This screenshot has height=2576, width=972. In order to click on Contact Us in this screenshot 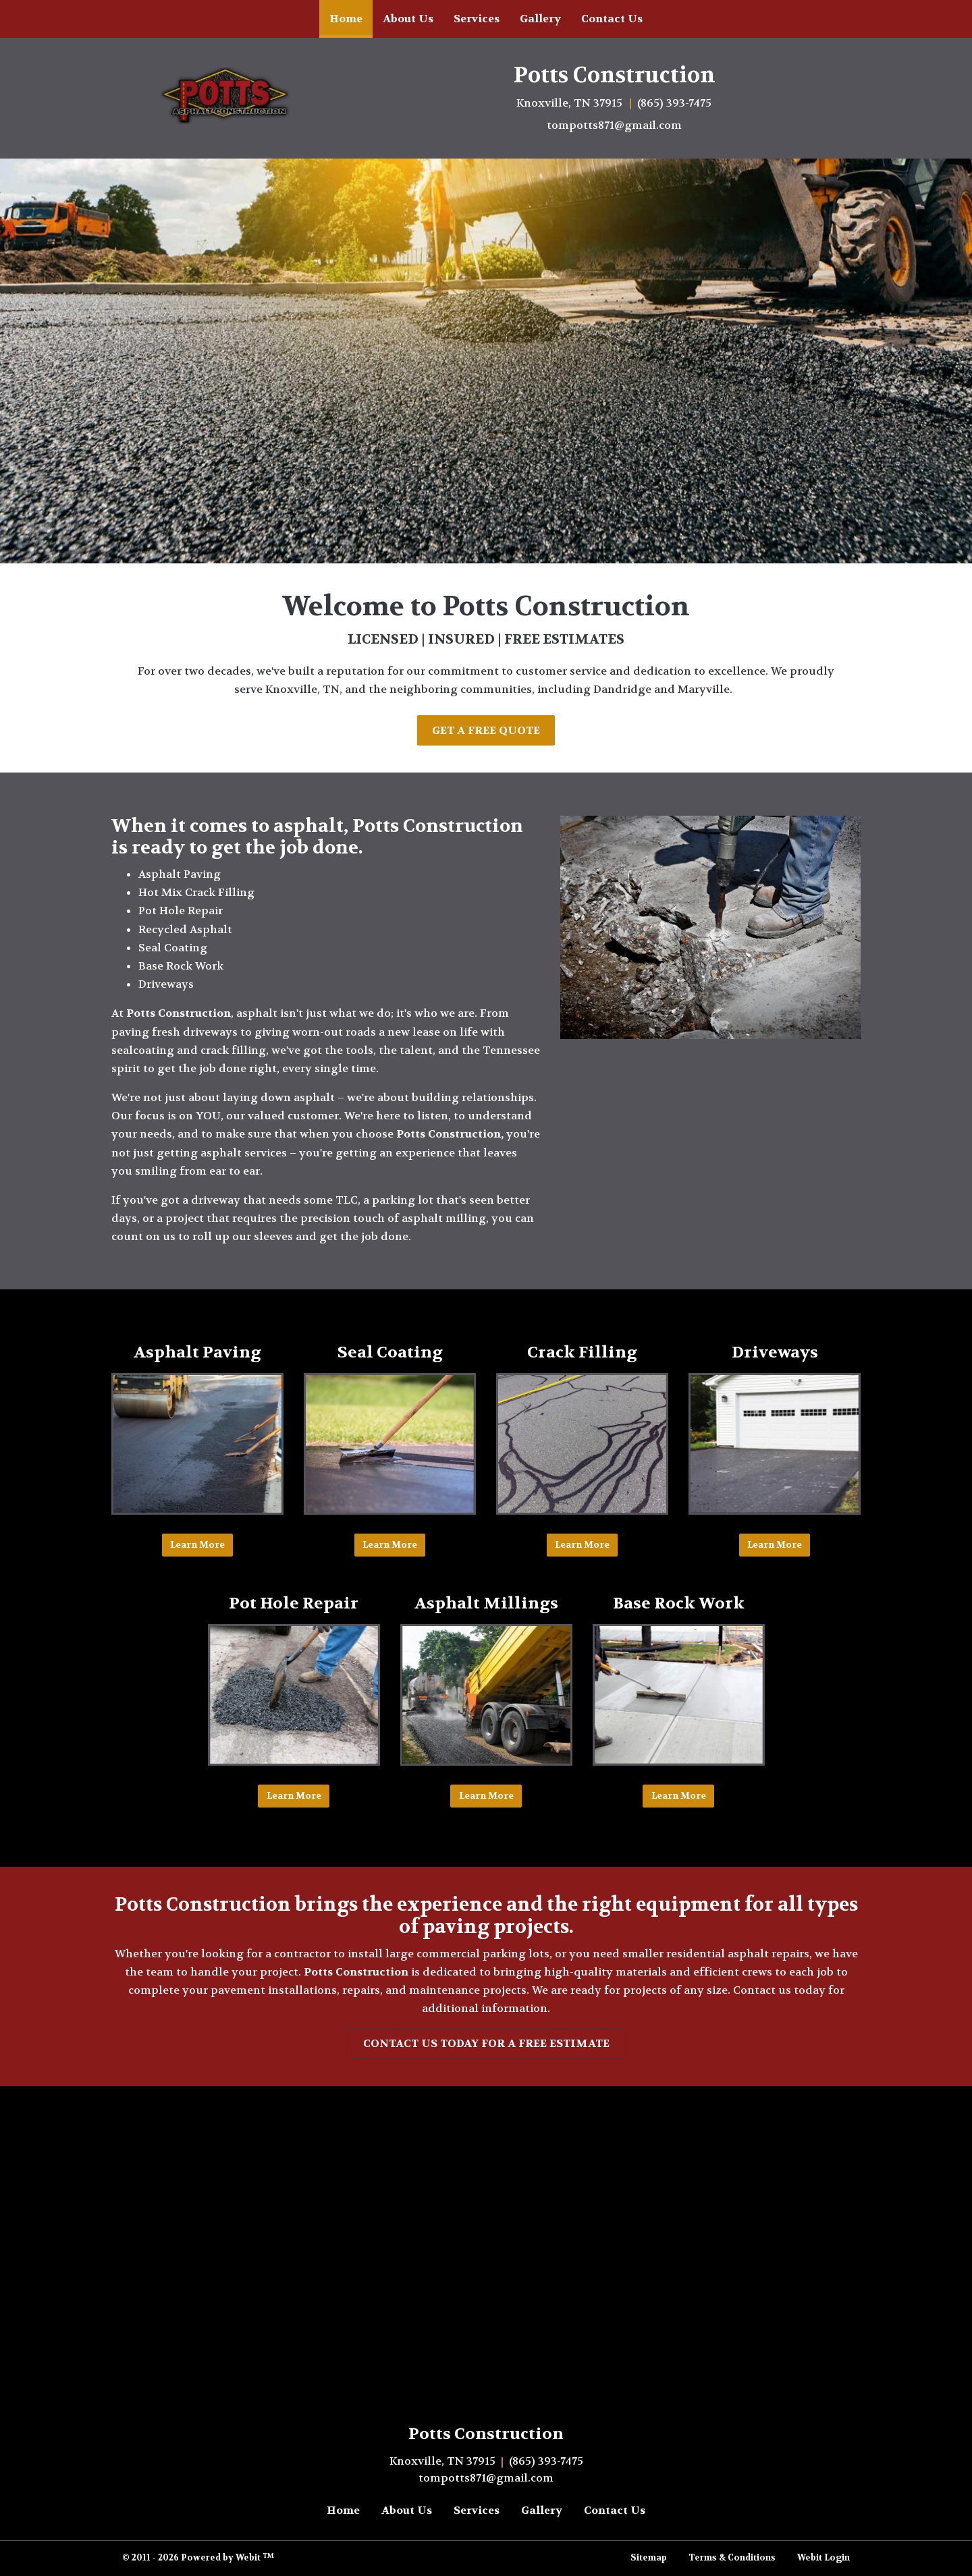, I will do `click(612, 18)`.